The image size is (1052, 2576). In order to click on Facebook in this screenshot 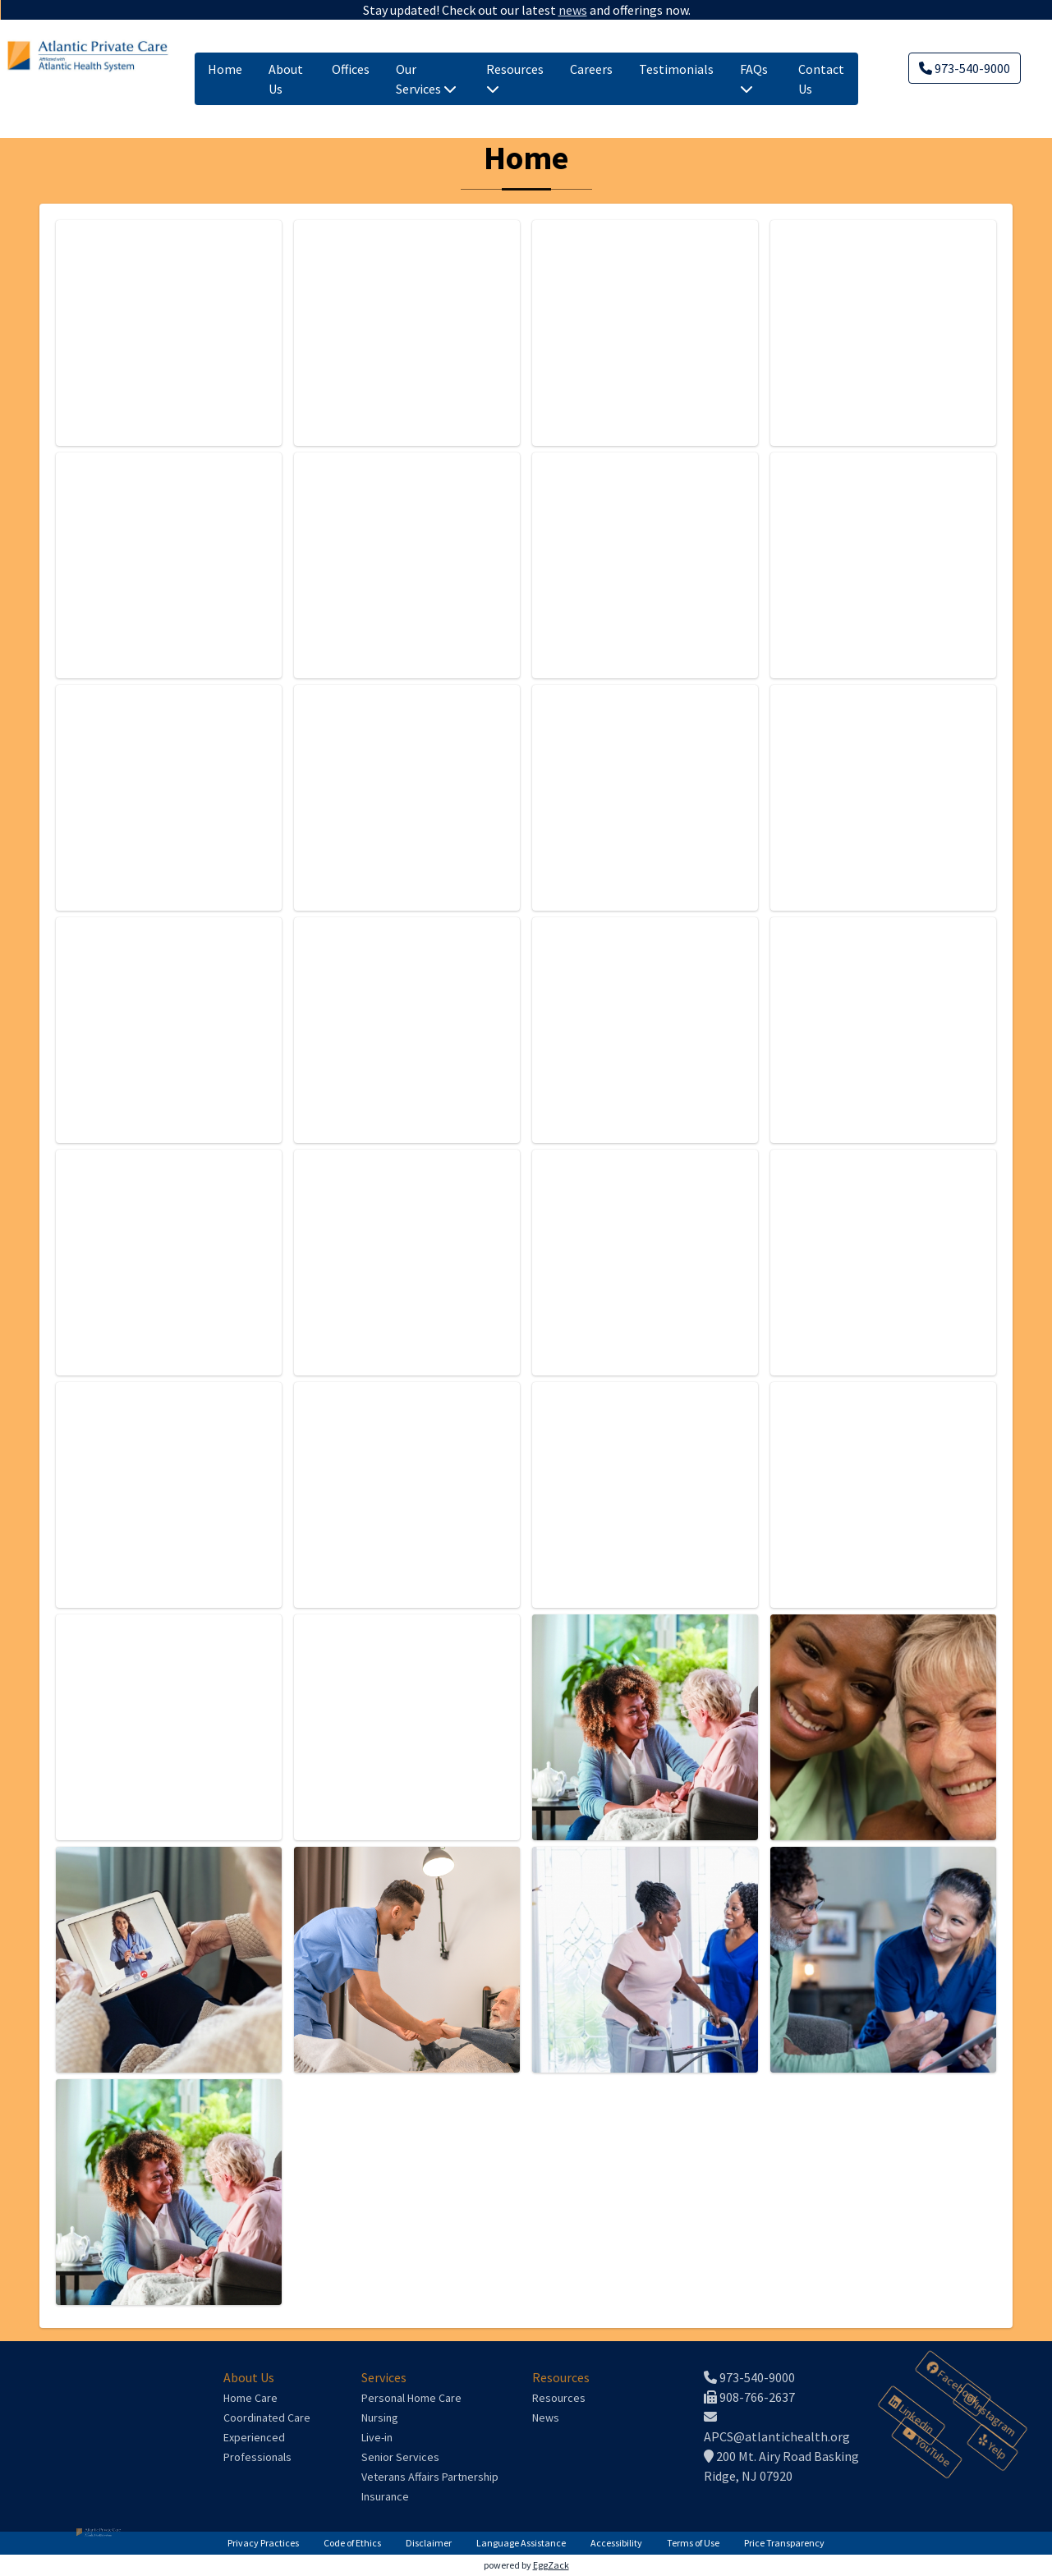, I will do `click(953, 2384)`.